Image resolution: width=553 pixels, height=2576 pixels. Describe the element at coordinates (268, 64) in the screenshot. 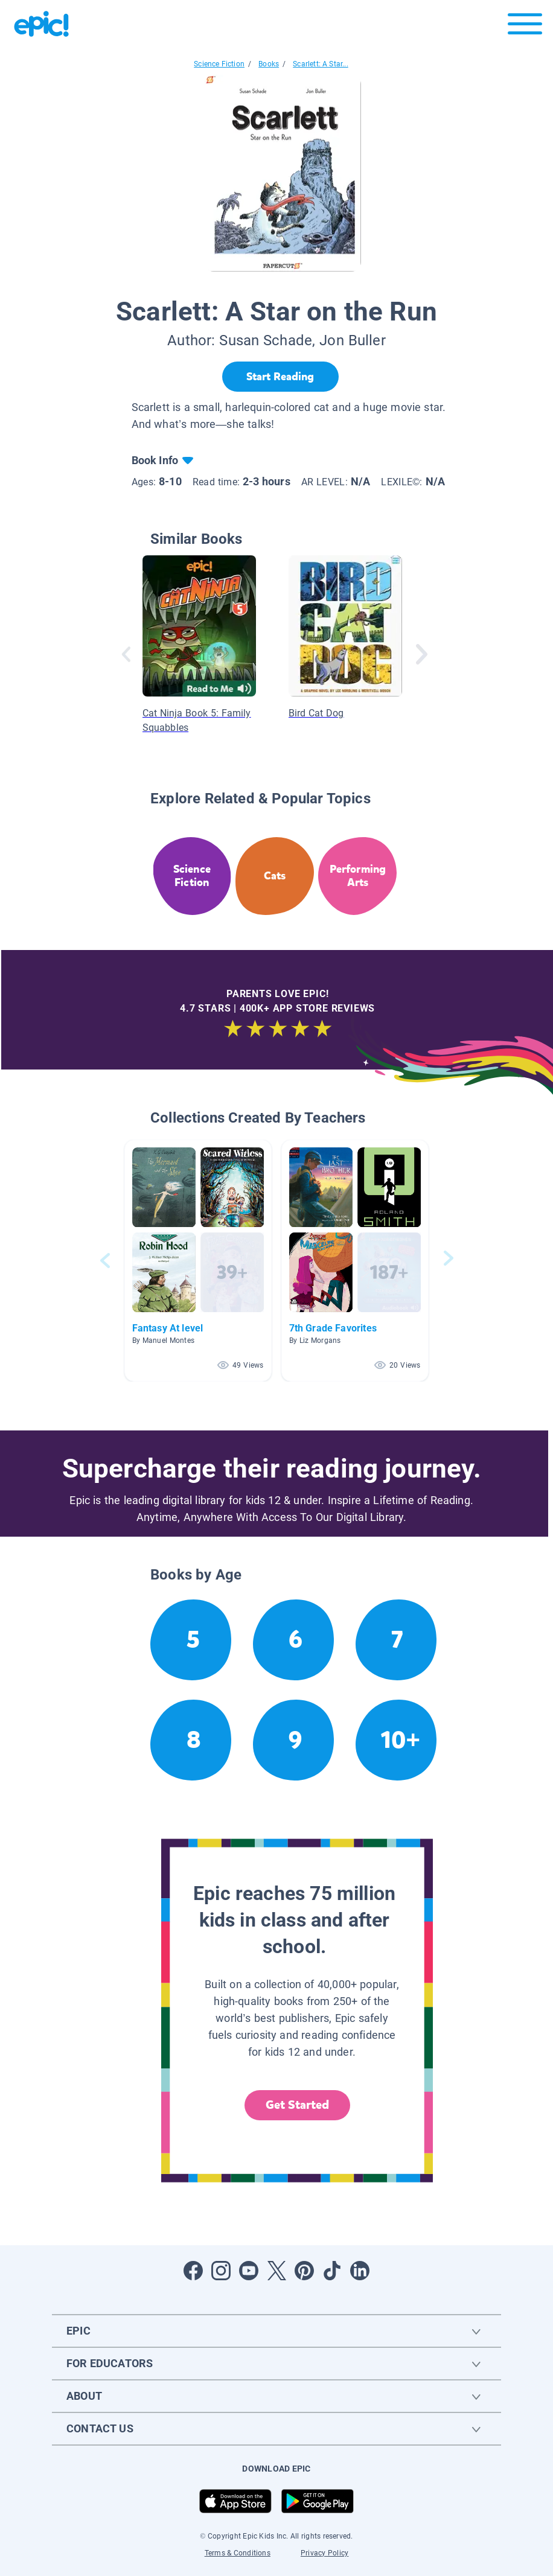

I see `Books` at that location.